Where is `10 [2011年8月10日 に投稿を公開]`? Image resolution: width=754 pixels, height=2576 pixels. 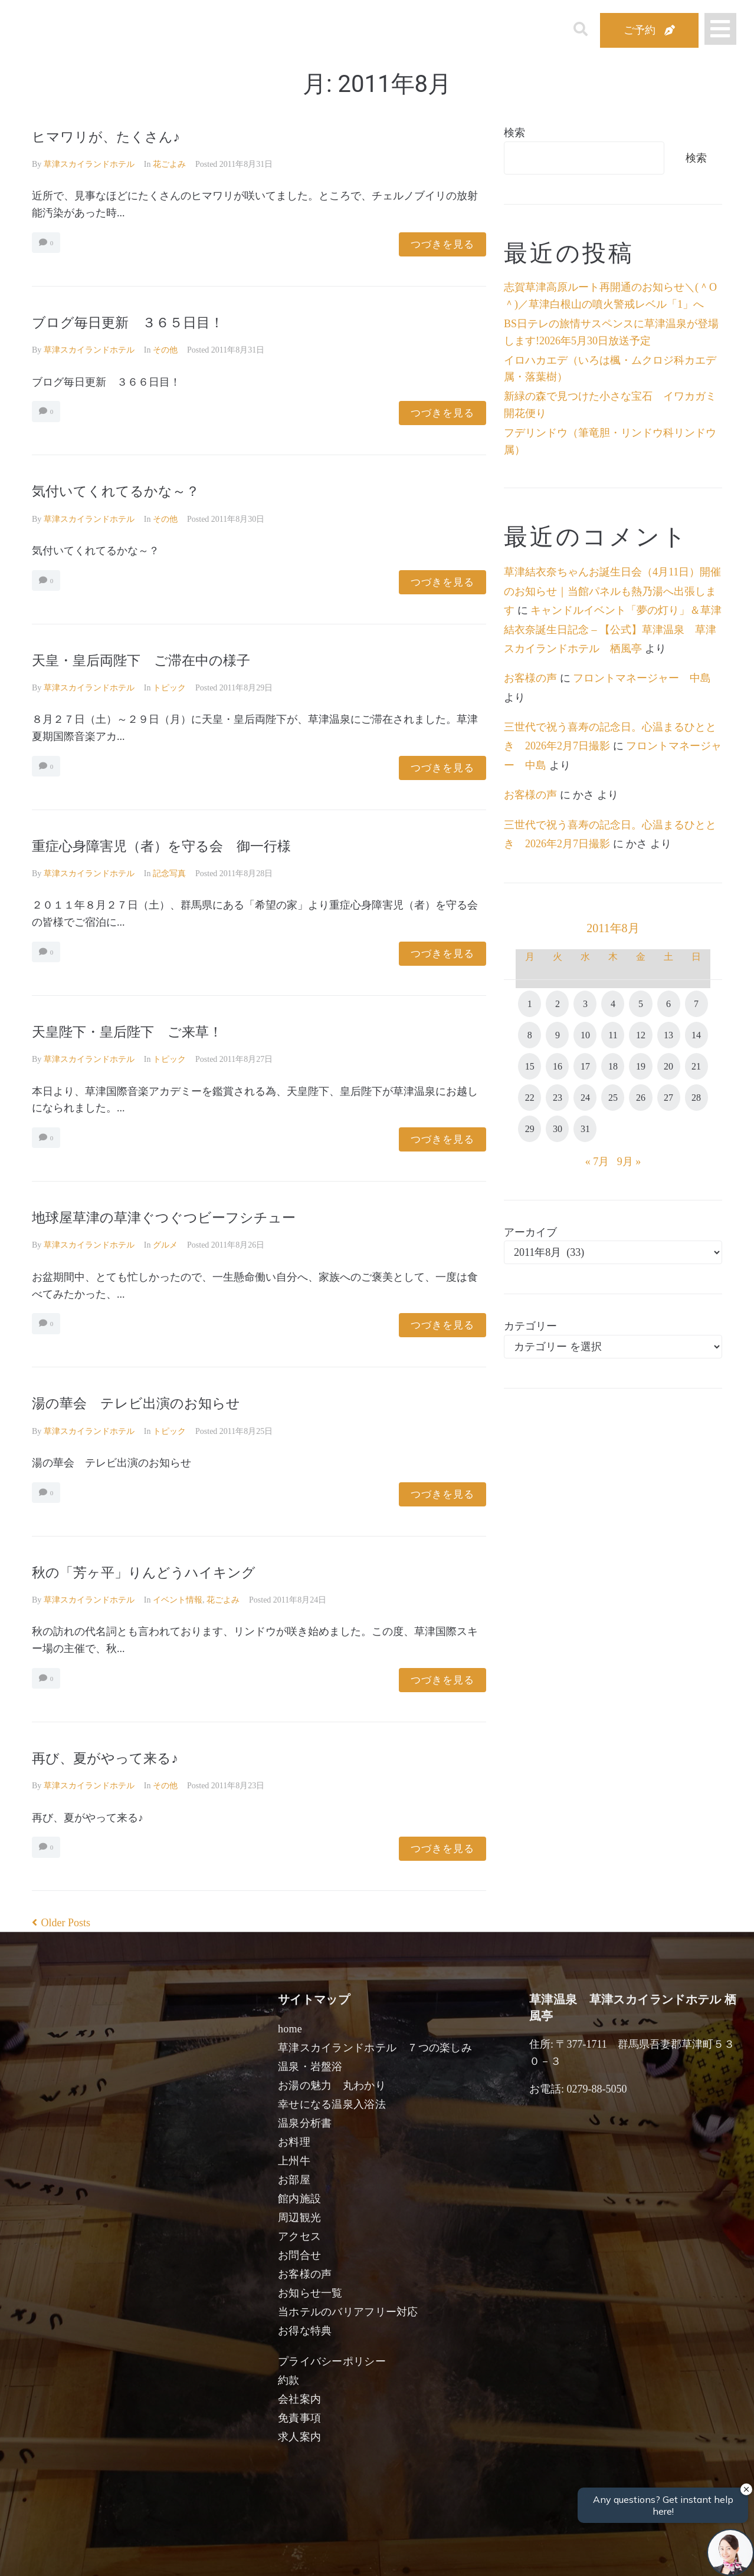
10 [2011年8月10日 に投稿を公開] is located at coordinates (585, 1035).